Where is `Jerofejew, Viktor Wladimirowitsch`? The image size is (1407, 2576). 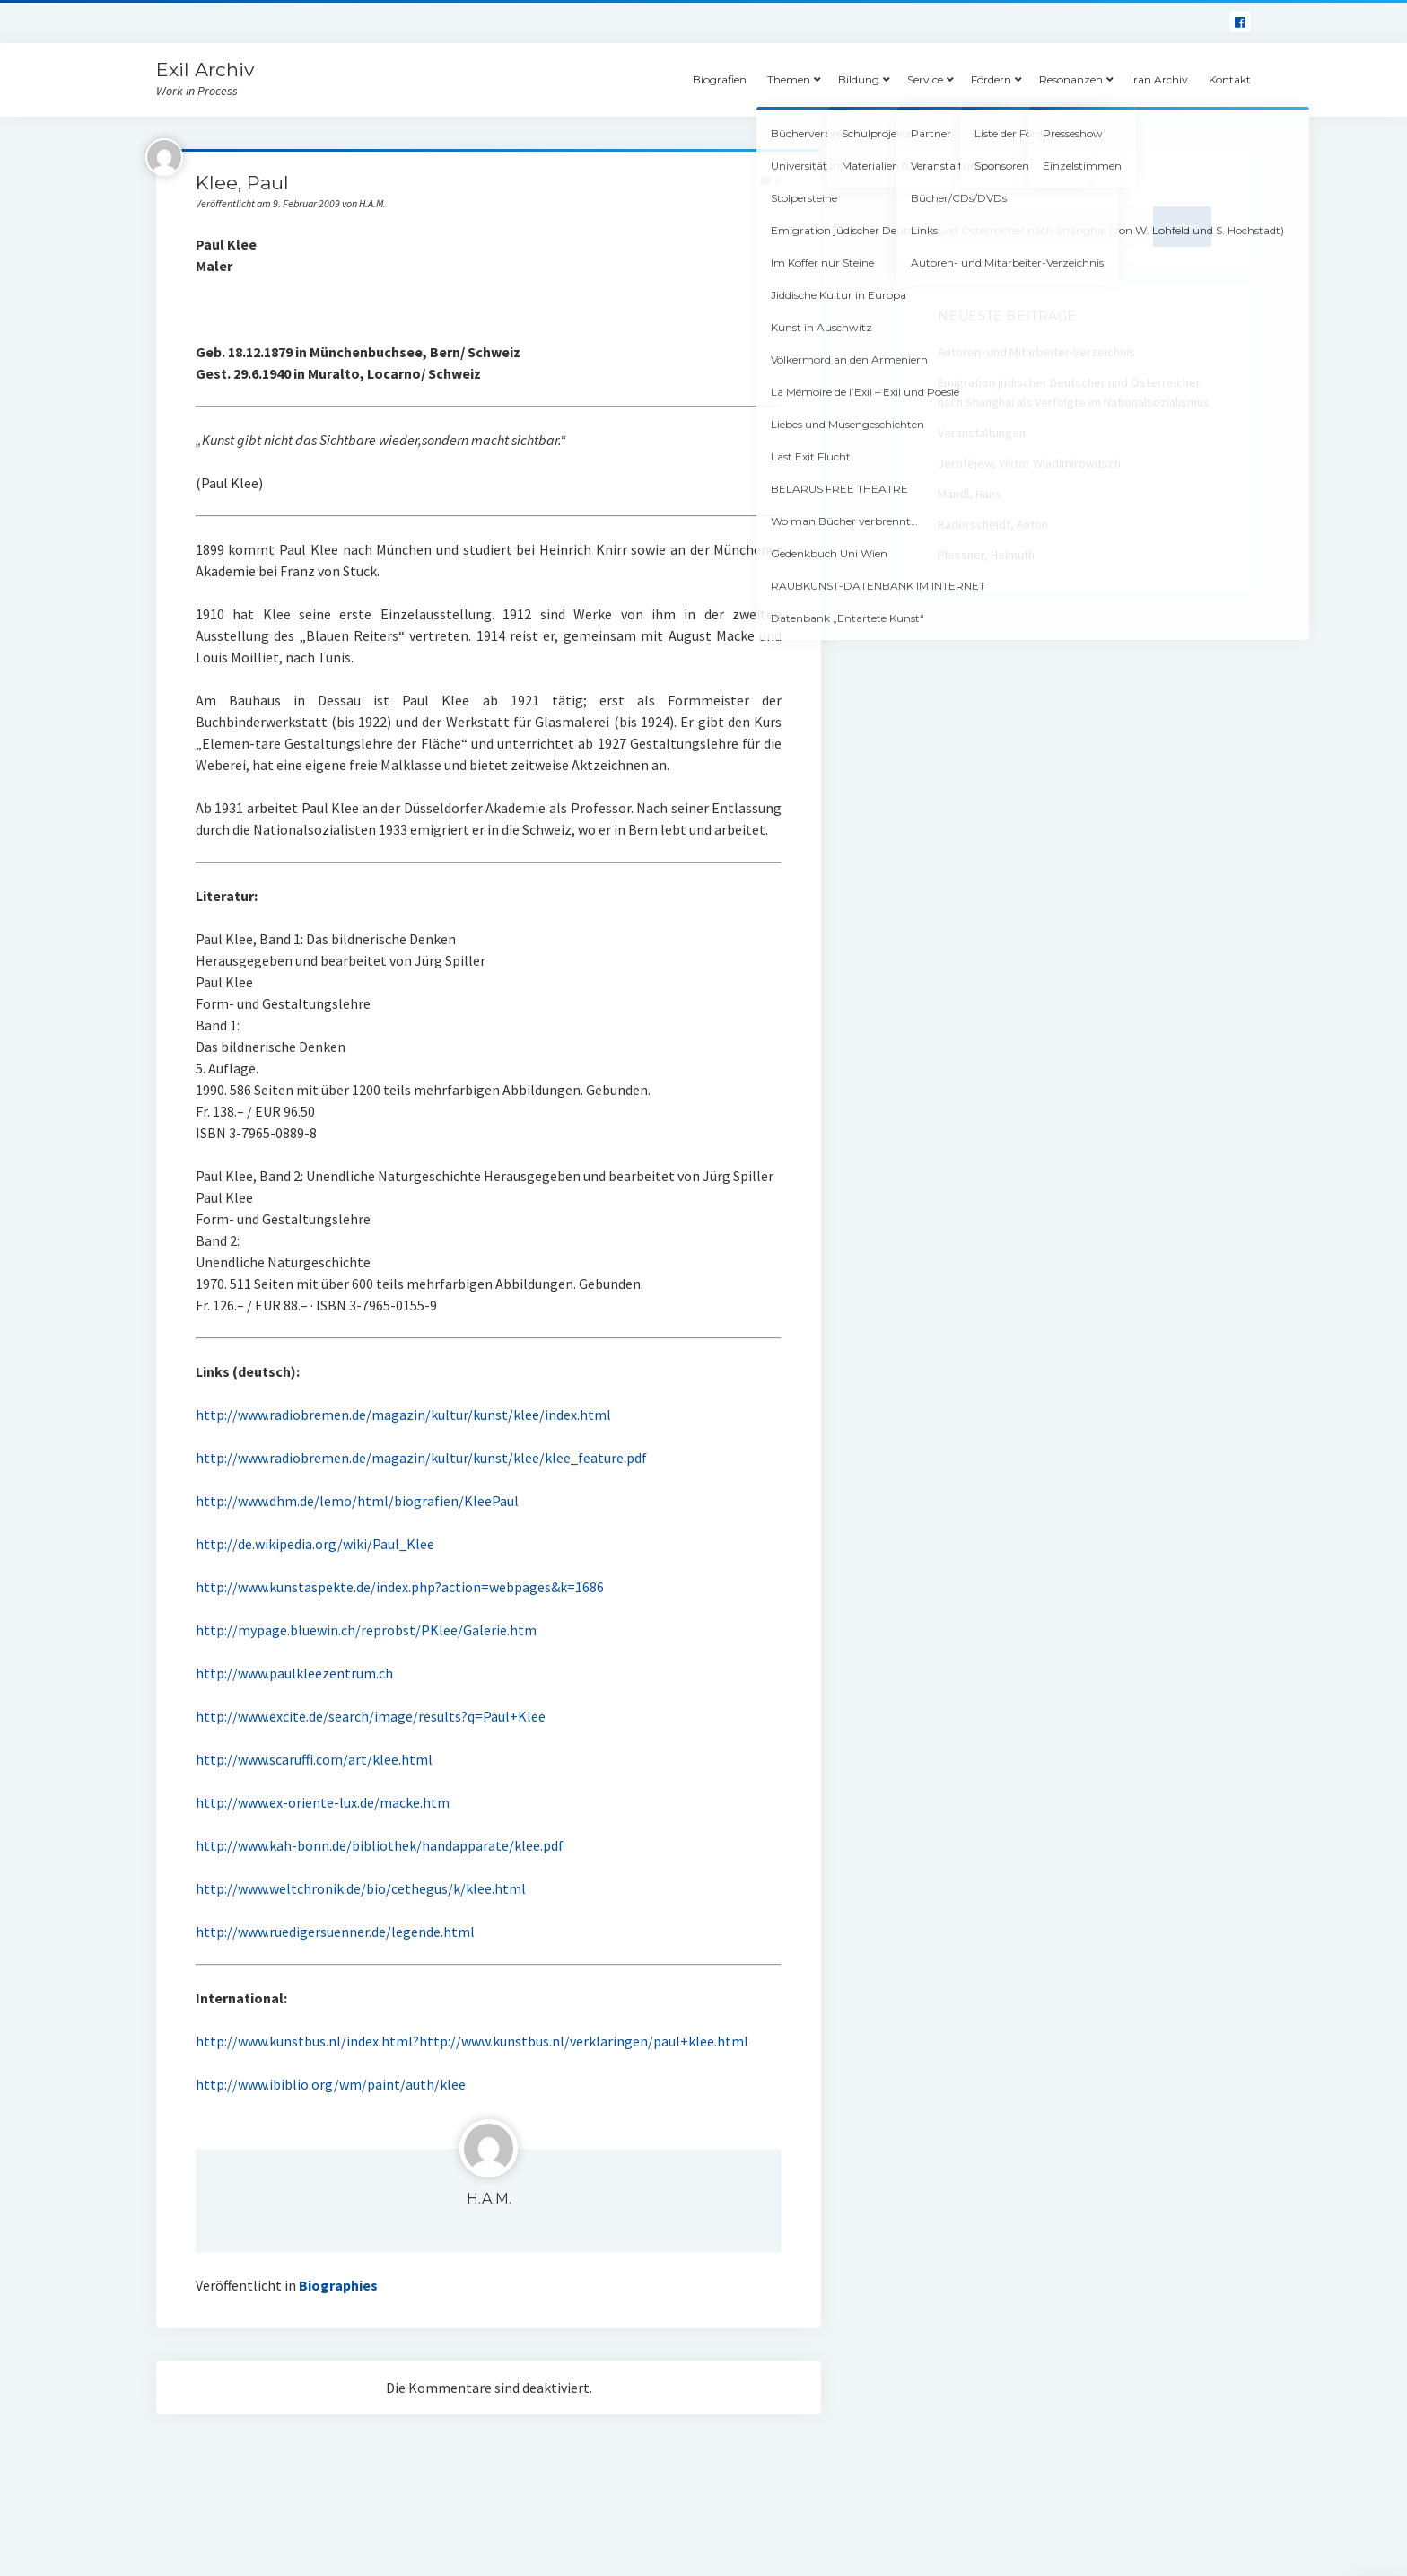 Jerofejew, Viktor Wladimirowitsch is located at coordinates (1029, 463).